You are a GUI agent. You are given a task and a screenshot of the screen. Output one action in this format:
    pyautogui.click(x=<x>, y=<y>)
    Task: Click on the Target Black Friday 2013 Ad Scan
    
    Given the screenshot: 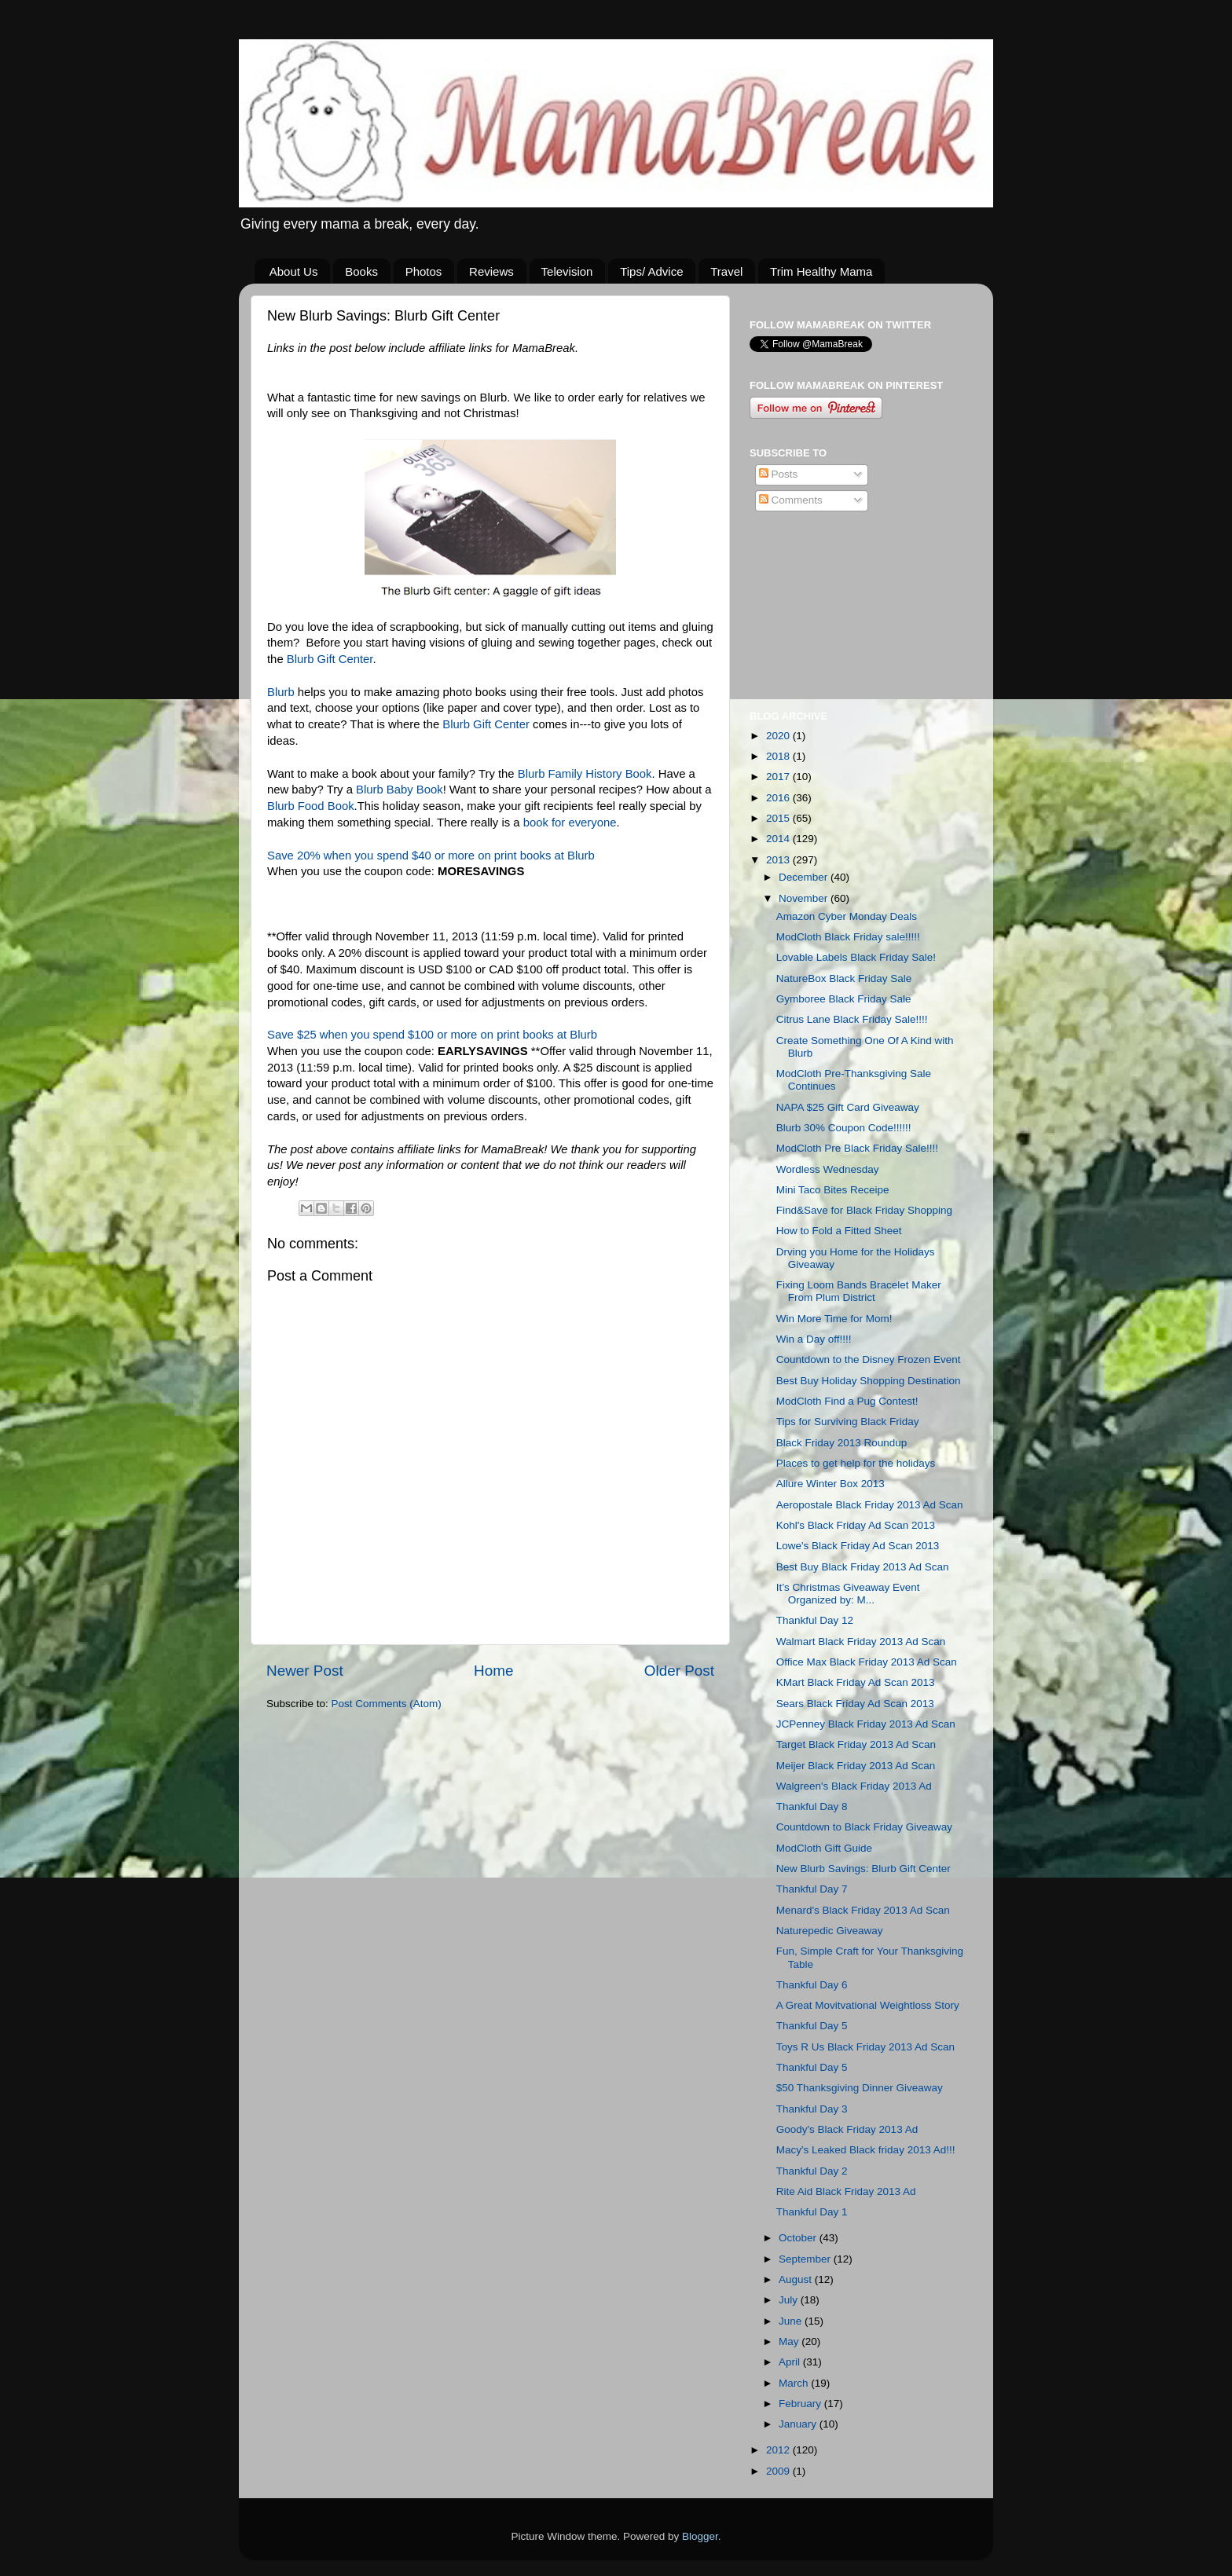 What is the action you would take?
    pyautogui.click(x=856, y=1744)
    